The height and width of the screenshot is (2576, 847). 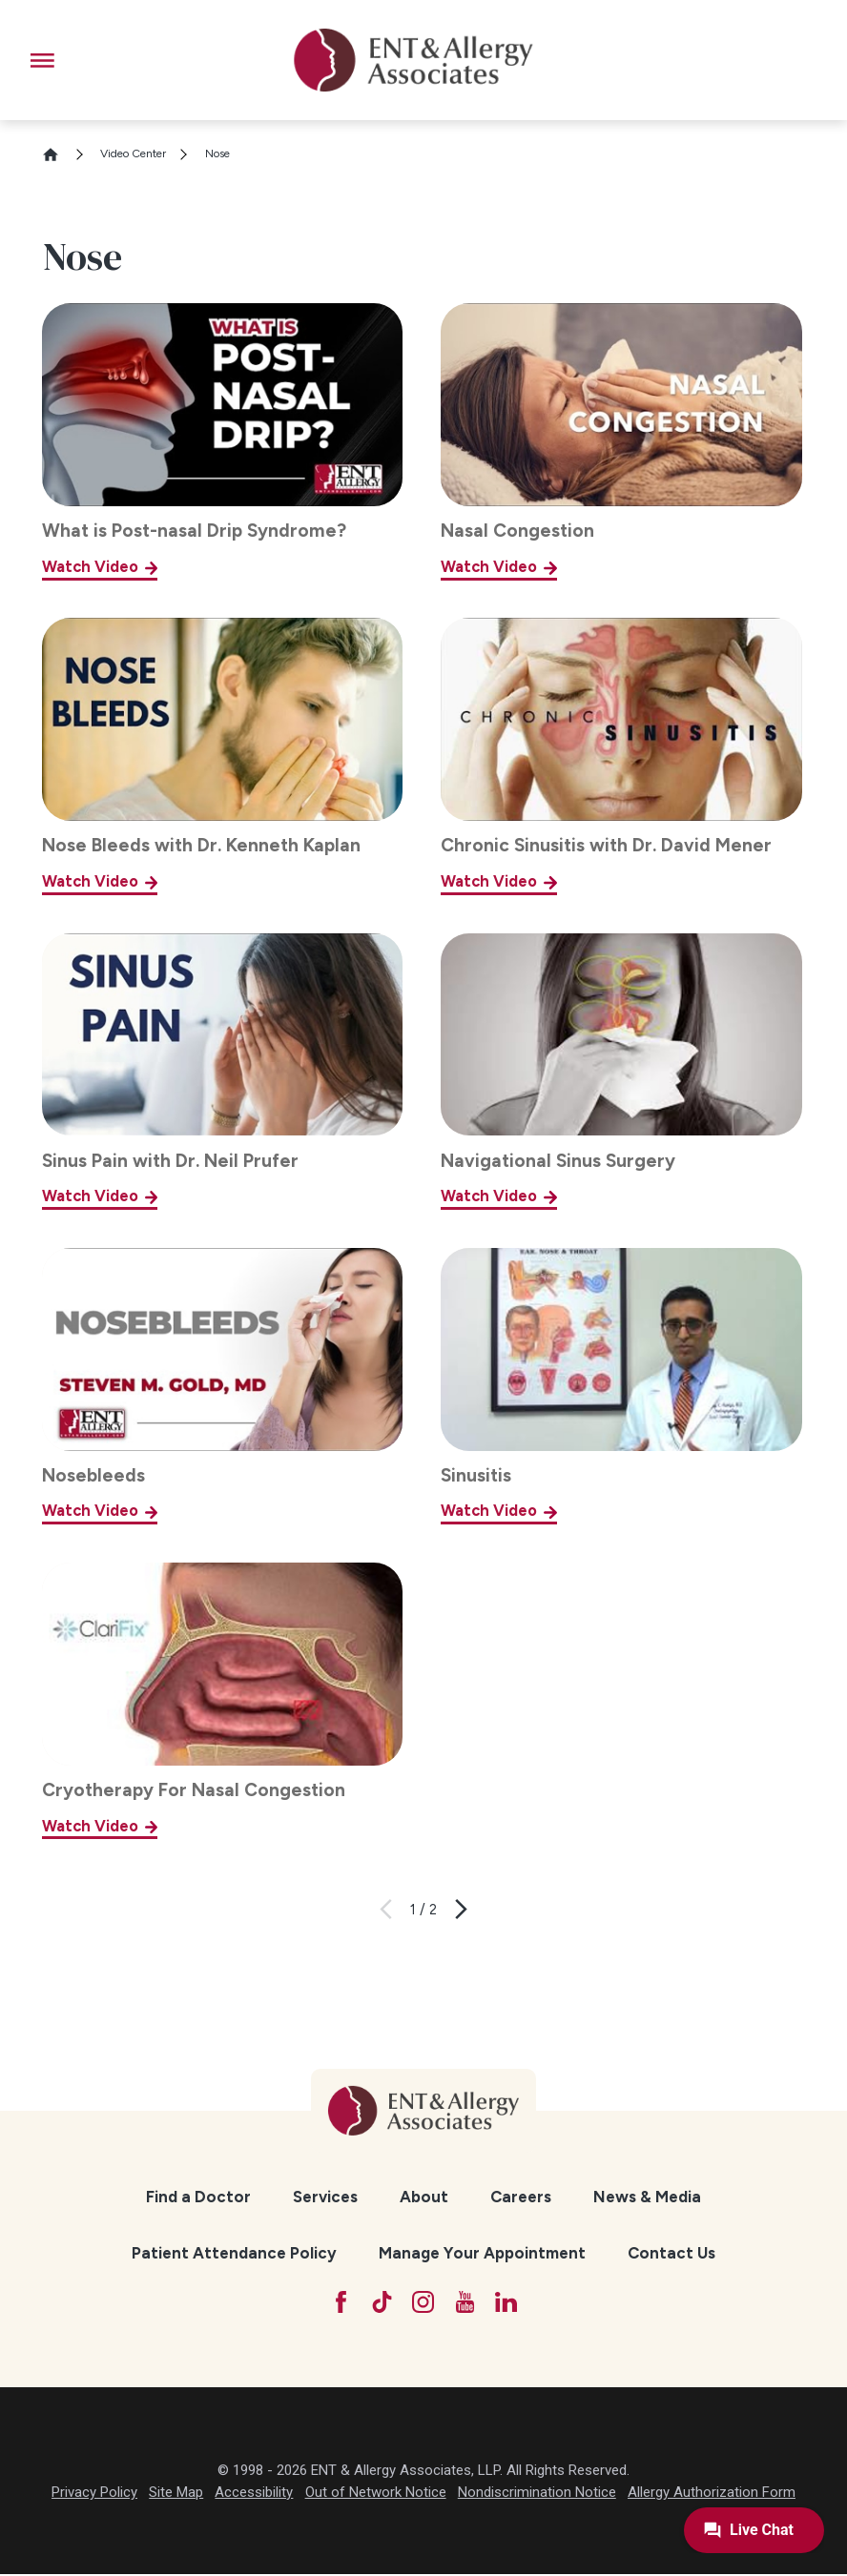 What do you see at coordinates (621, 756) in the screenshot?
I see `[Chronic Sinusitis with Dr. David Mener]` at bounding box center [621, 756].